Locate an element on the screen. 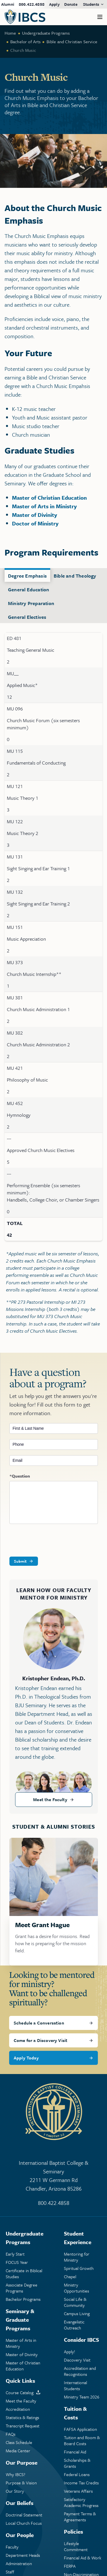  Statistics & Ratings is located at coordinates (22, 2417).